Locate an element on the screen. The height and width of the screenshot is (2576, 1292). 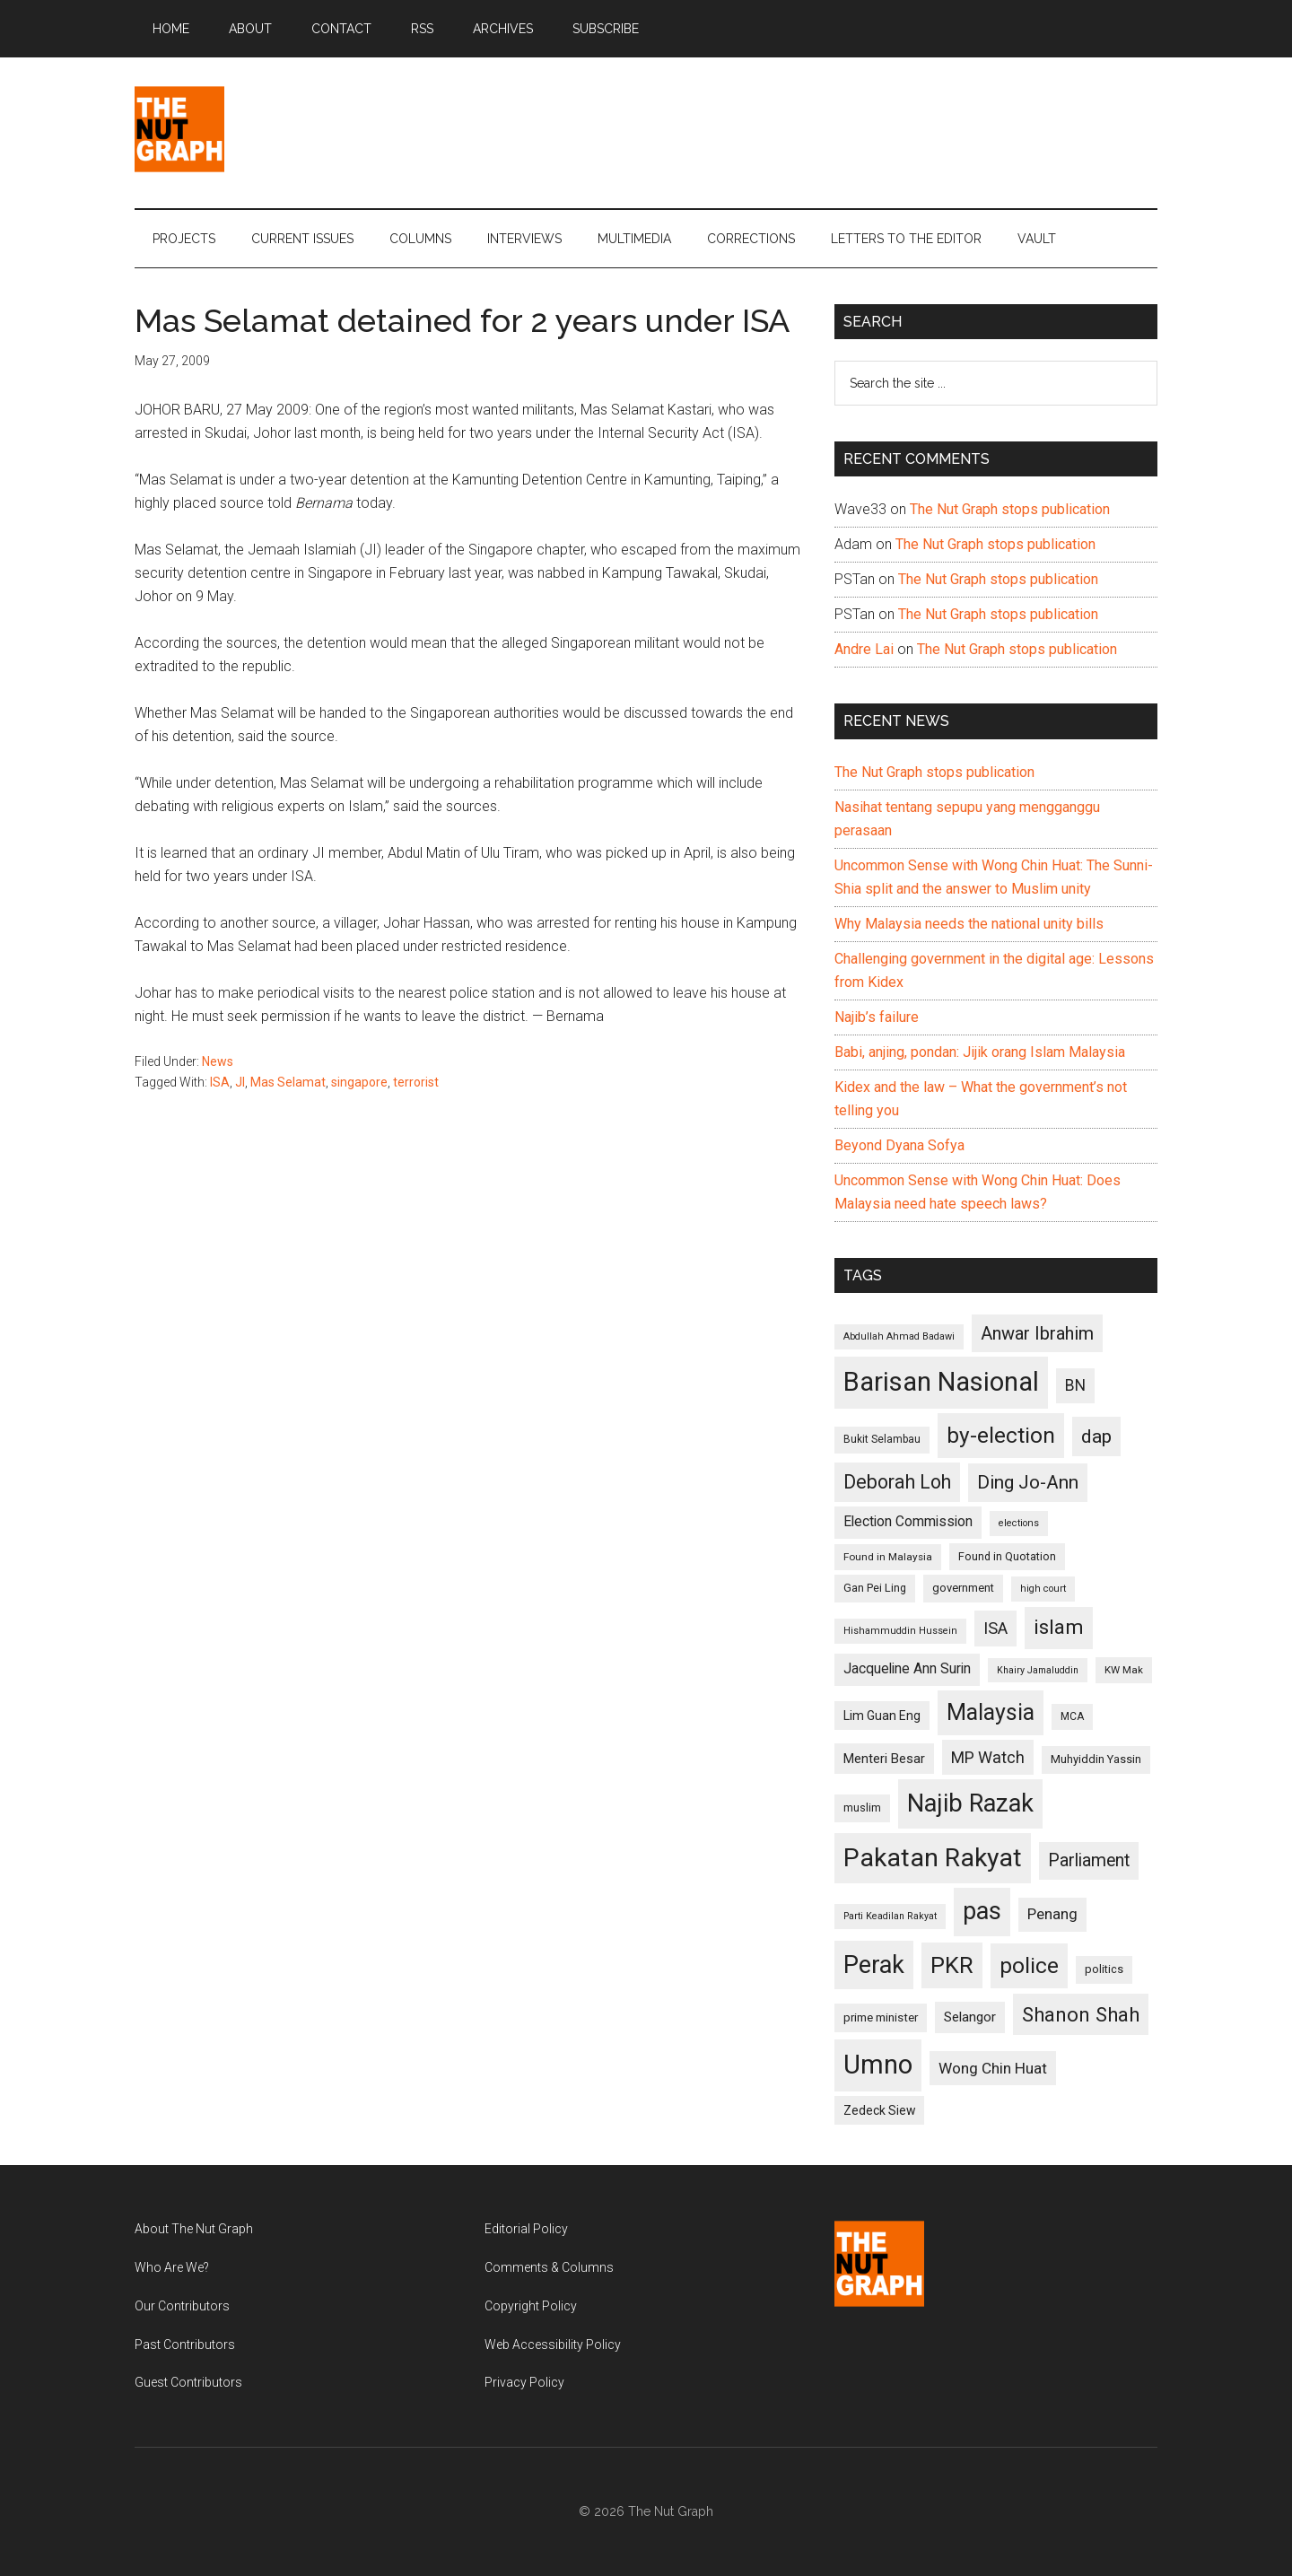
Election Commission [Election Commission (135 items)] is located at coordinates (908, 1522).